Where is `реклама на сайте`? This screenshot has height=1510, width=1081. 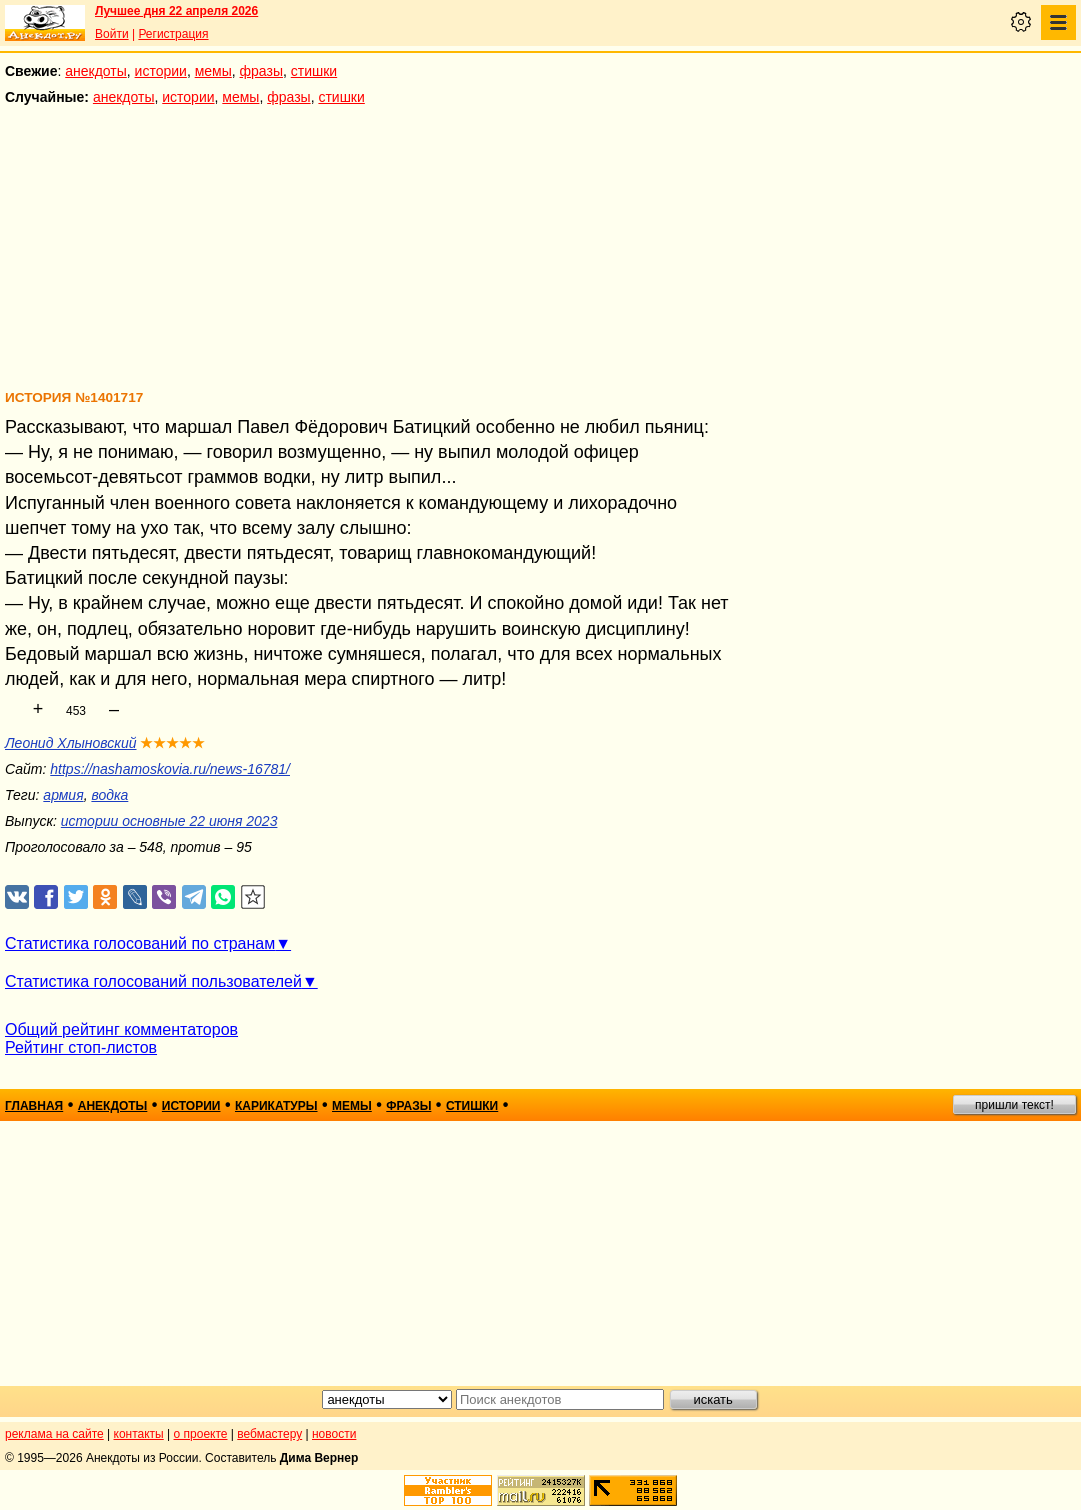 реклама на сайте is located at coordinates (54, 1434).